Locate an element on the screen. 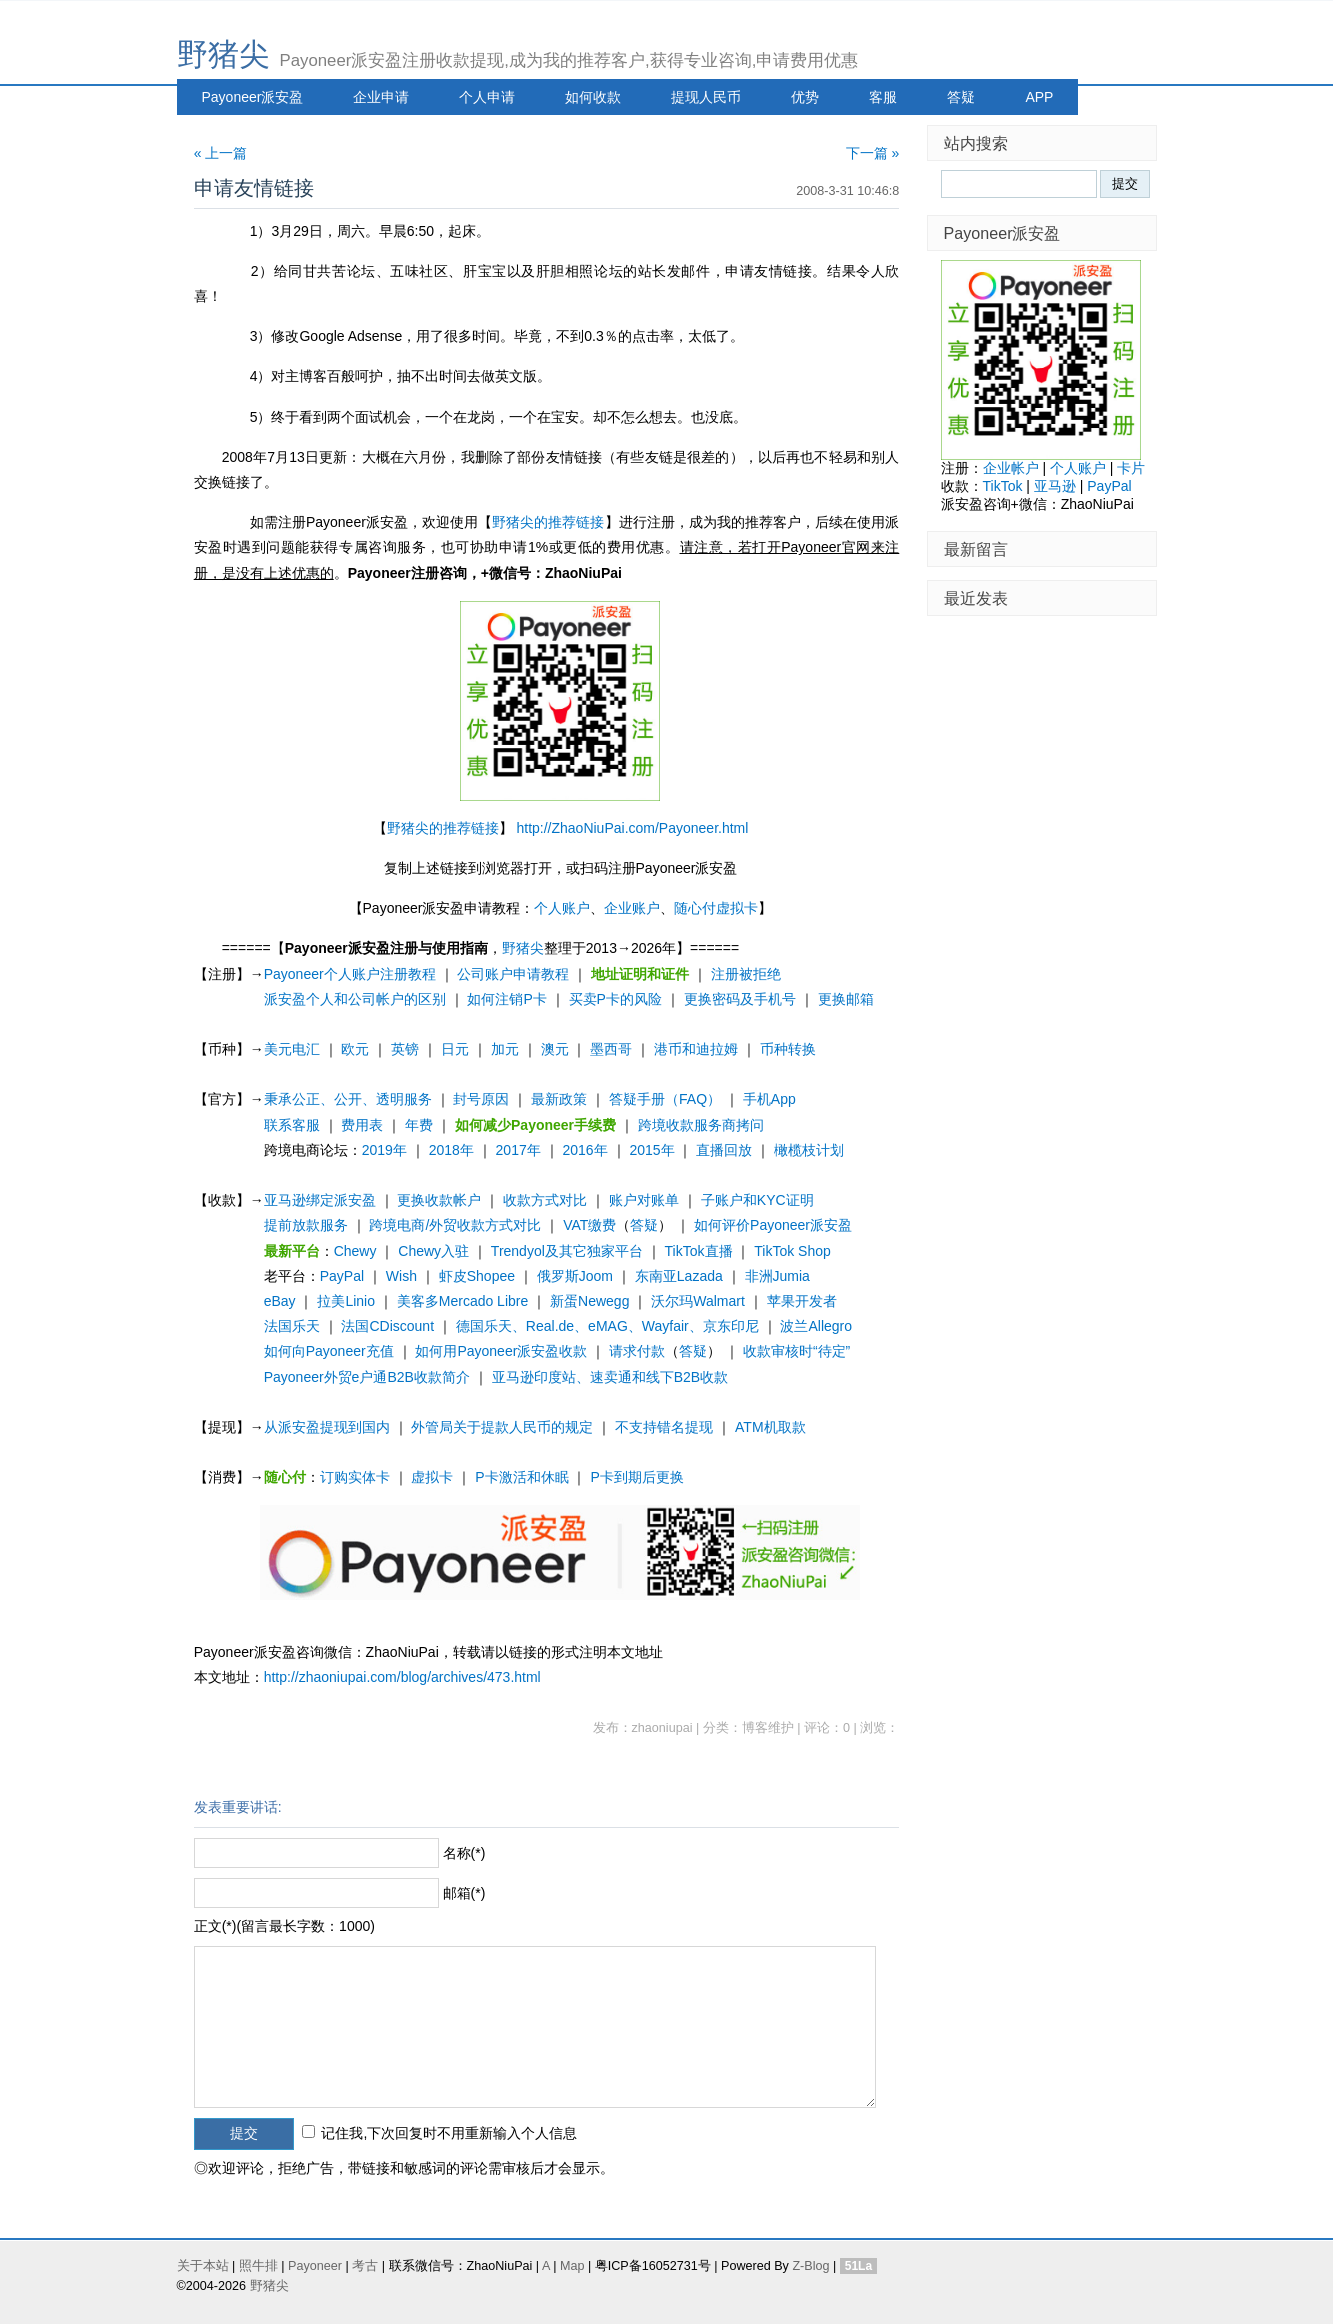 The image size is (1333, 2324). 法国乐天 is located at coordinates (292, 1326).